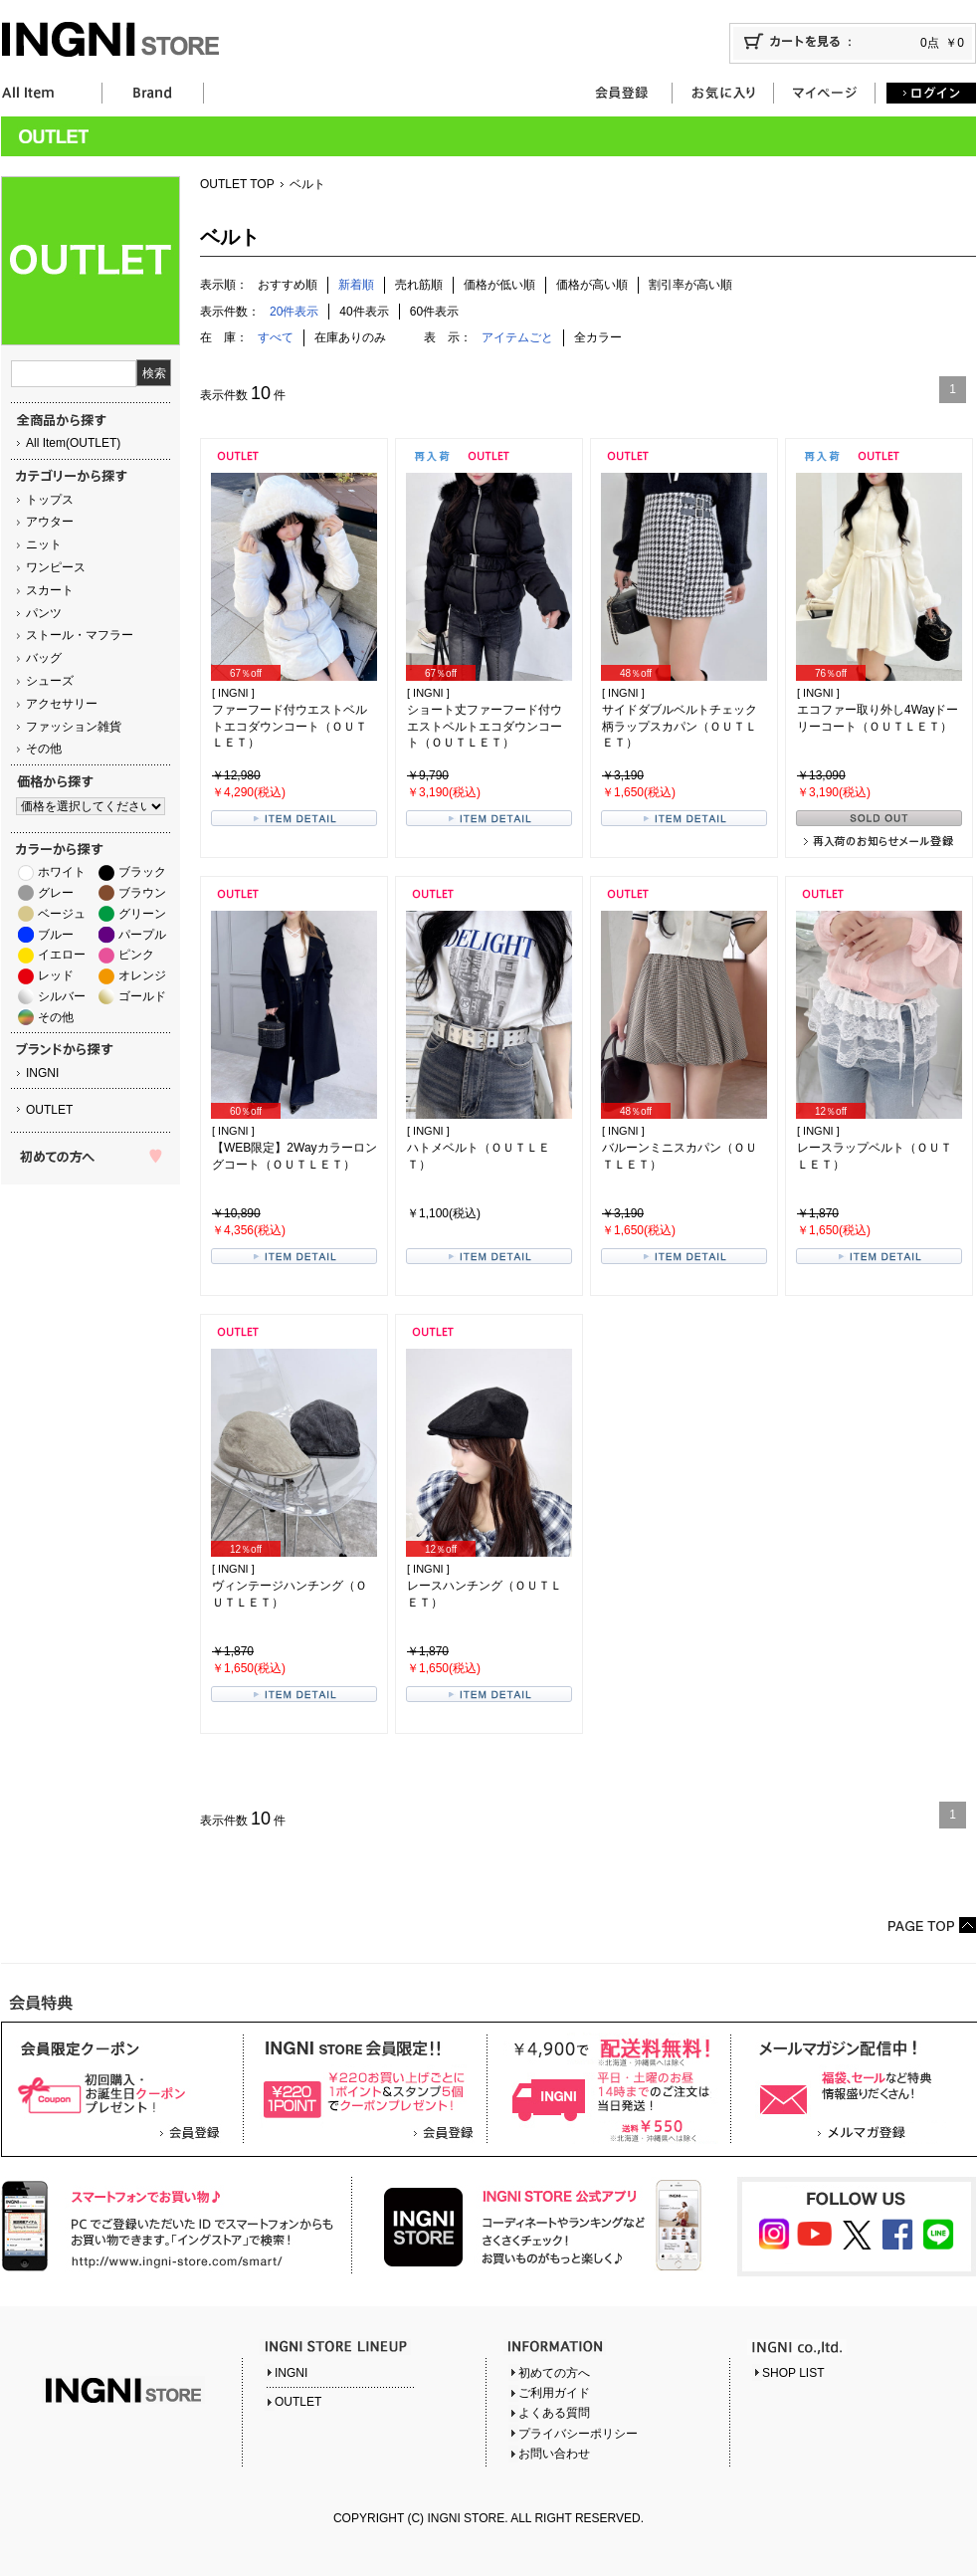  What do you see at coordinates (554, 2373) in the screenshot?
I see `初めての方へ` at bounding box center [554, 2373].